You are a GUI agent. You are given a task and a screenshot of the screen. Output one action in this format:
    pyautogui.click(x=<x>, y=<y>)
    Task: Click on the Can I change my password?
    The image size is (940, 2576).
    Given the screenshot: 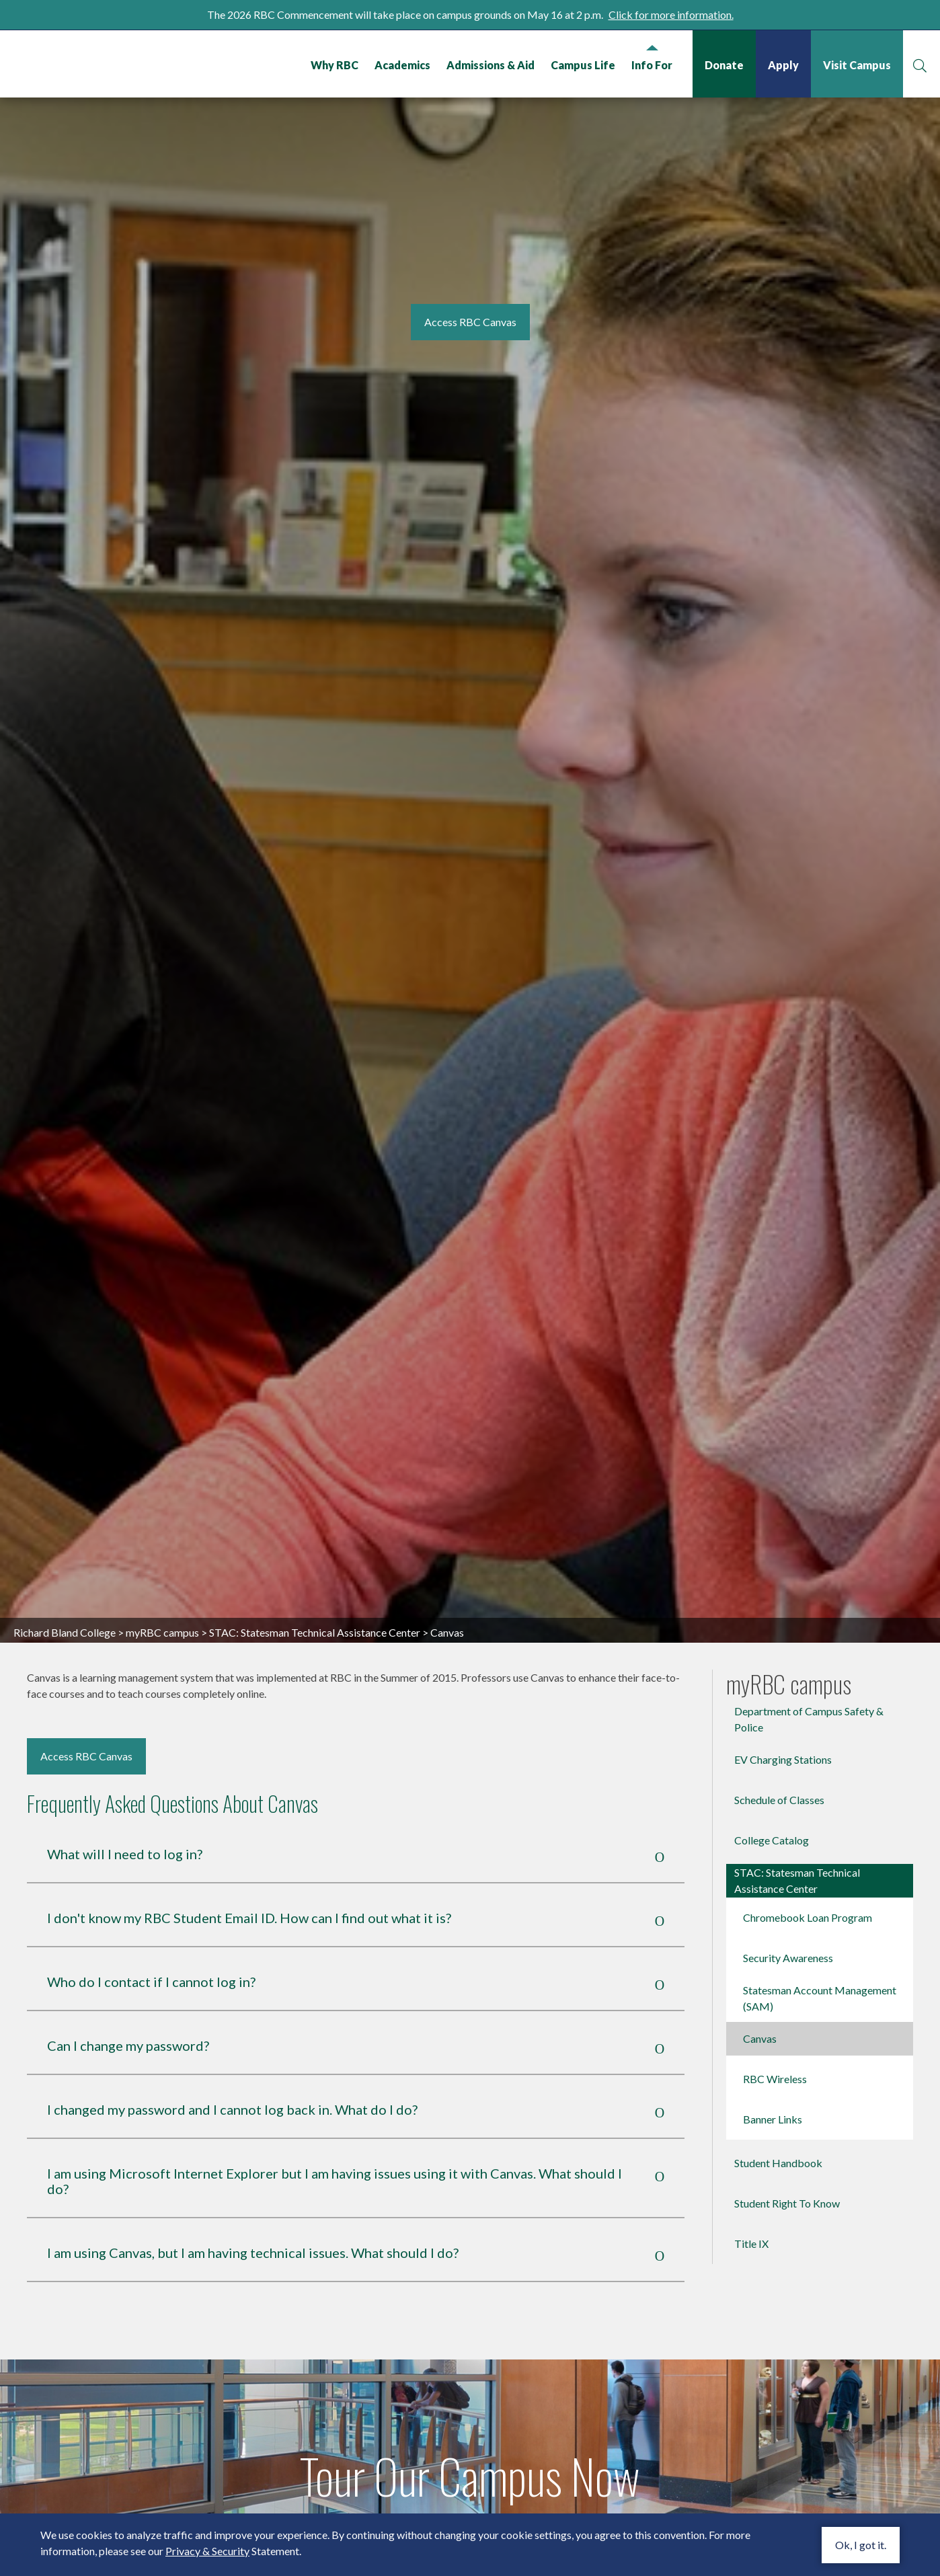 What is the action you would take?
    pyautogui.click(x=128, y=2015)
    